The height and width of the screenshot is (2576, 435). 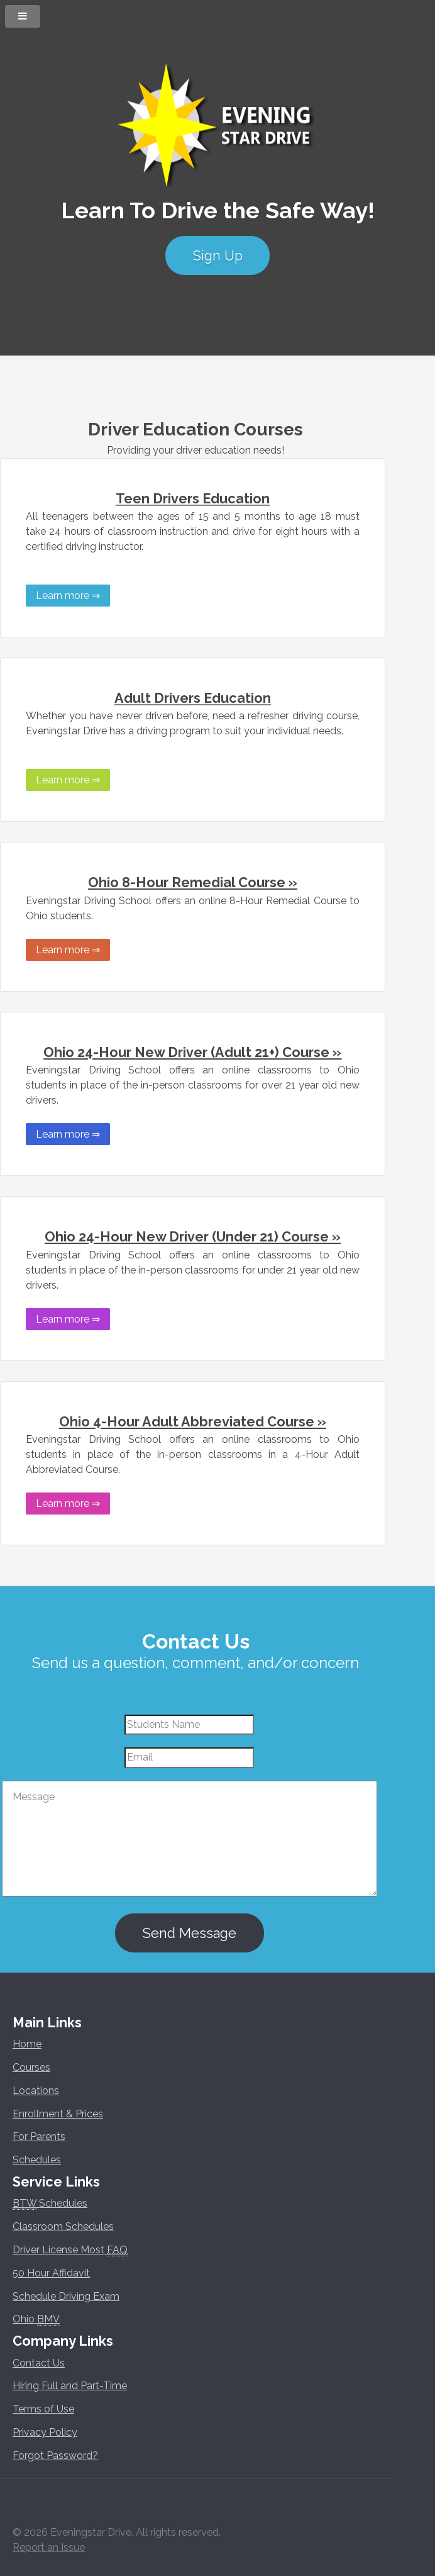 What do you see at coordinates (36, 2091) in the screenshot?
I see `Locations` at bounding box center [36, 2091].